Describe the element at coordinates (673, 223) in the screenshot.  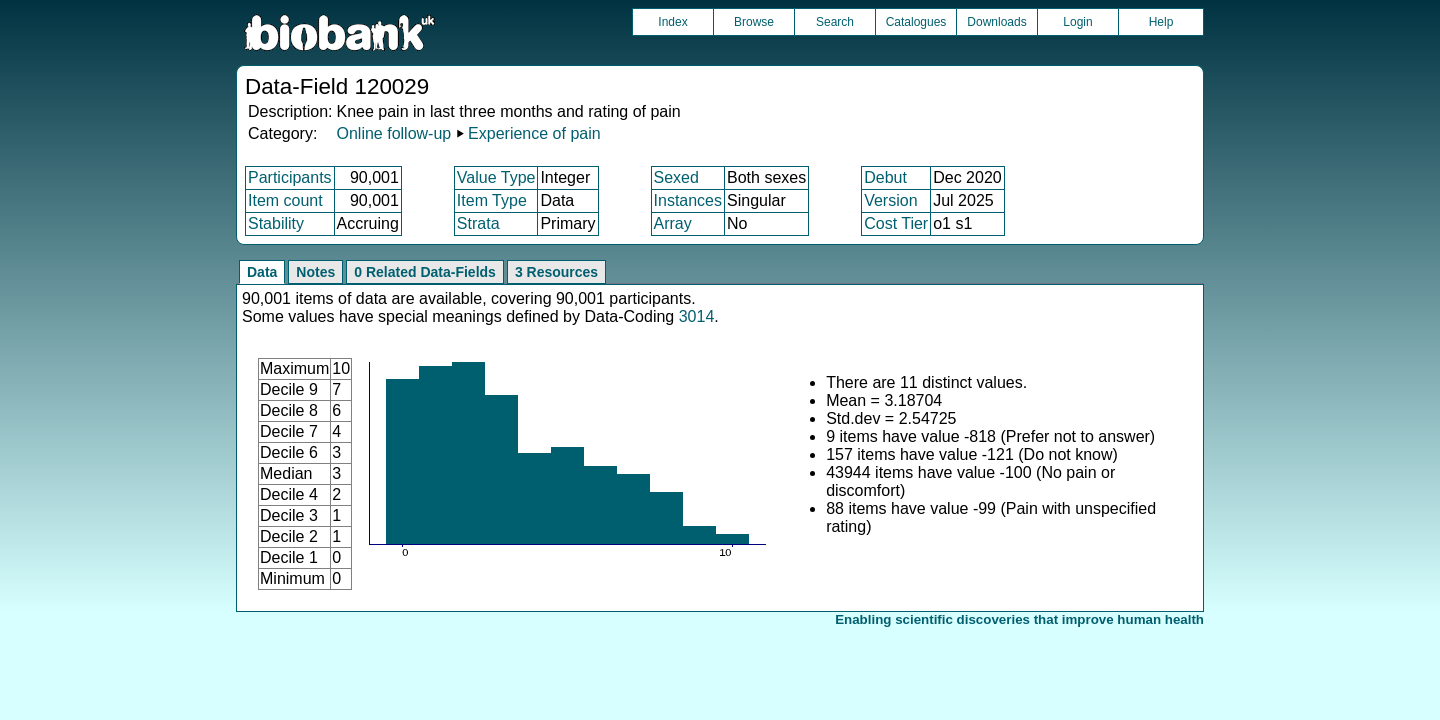
I see `Array` at that location.